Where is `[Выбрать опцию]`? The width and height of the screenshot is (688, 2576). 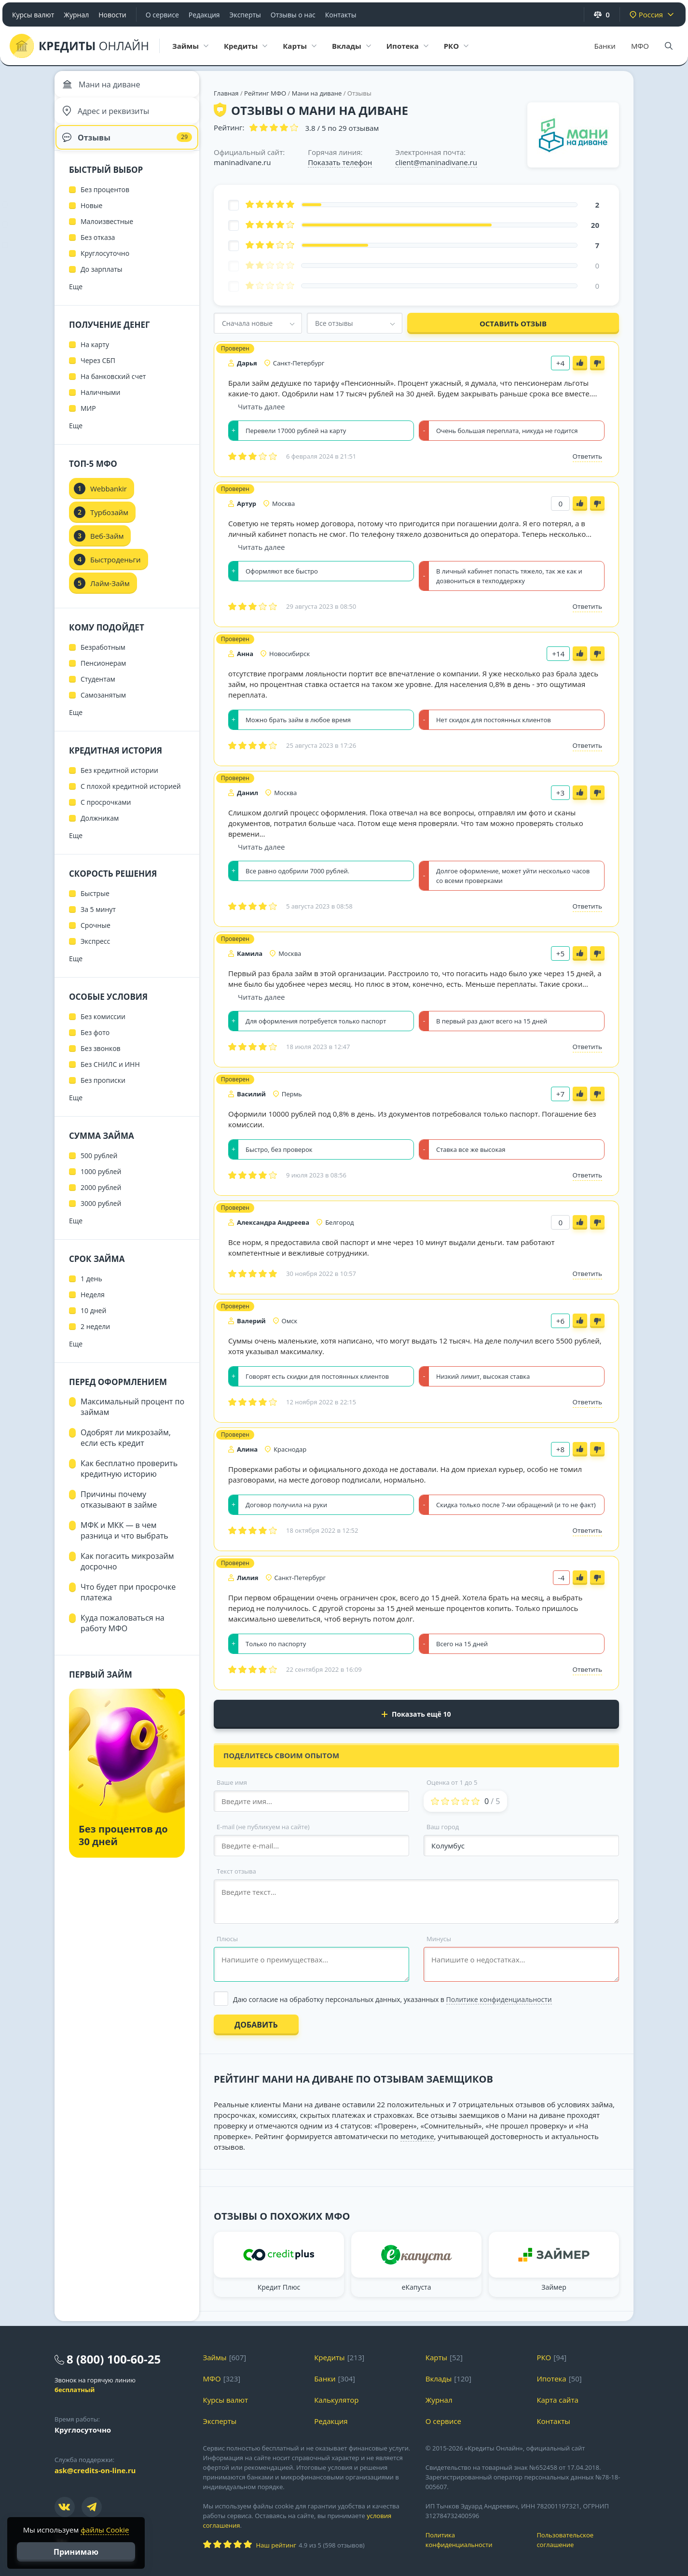 [Выбрать опцию] is located at coordinates (416, 1999).